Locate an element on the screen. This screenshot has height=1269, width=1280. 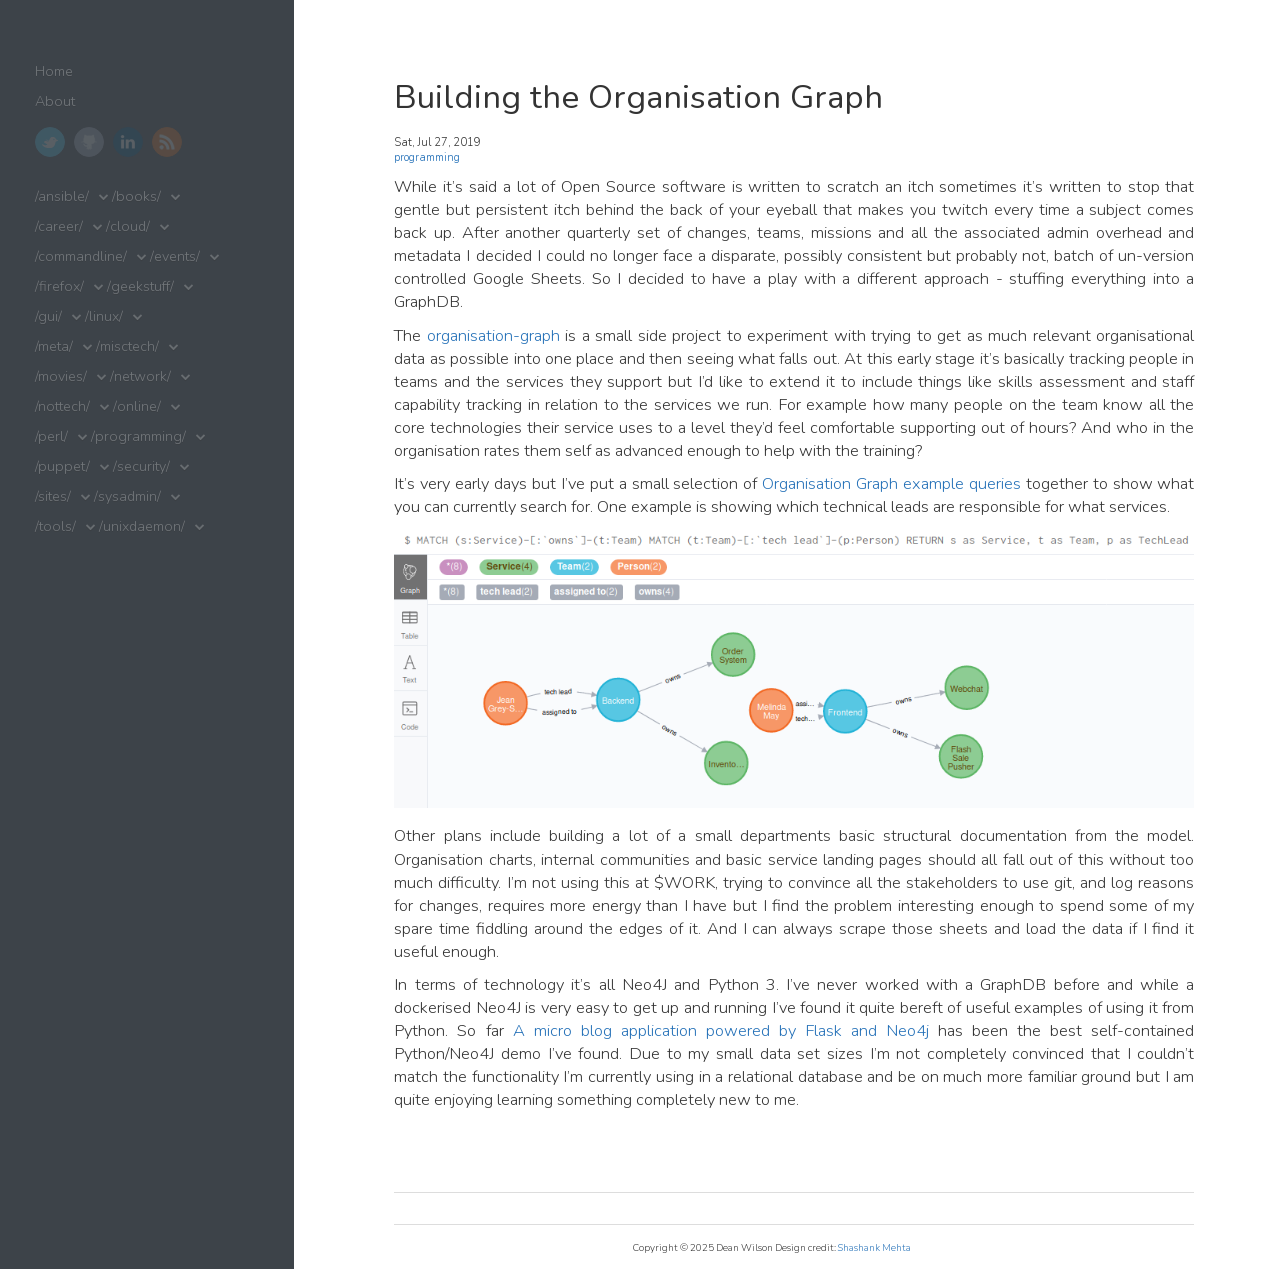
Shashank Mehta is located at coordinates (874, 1247).